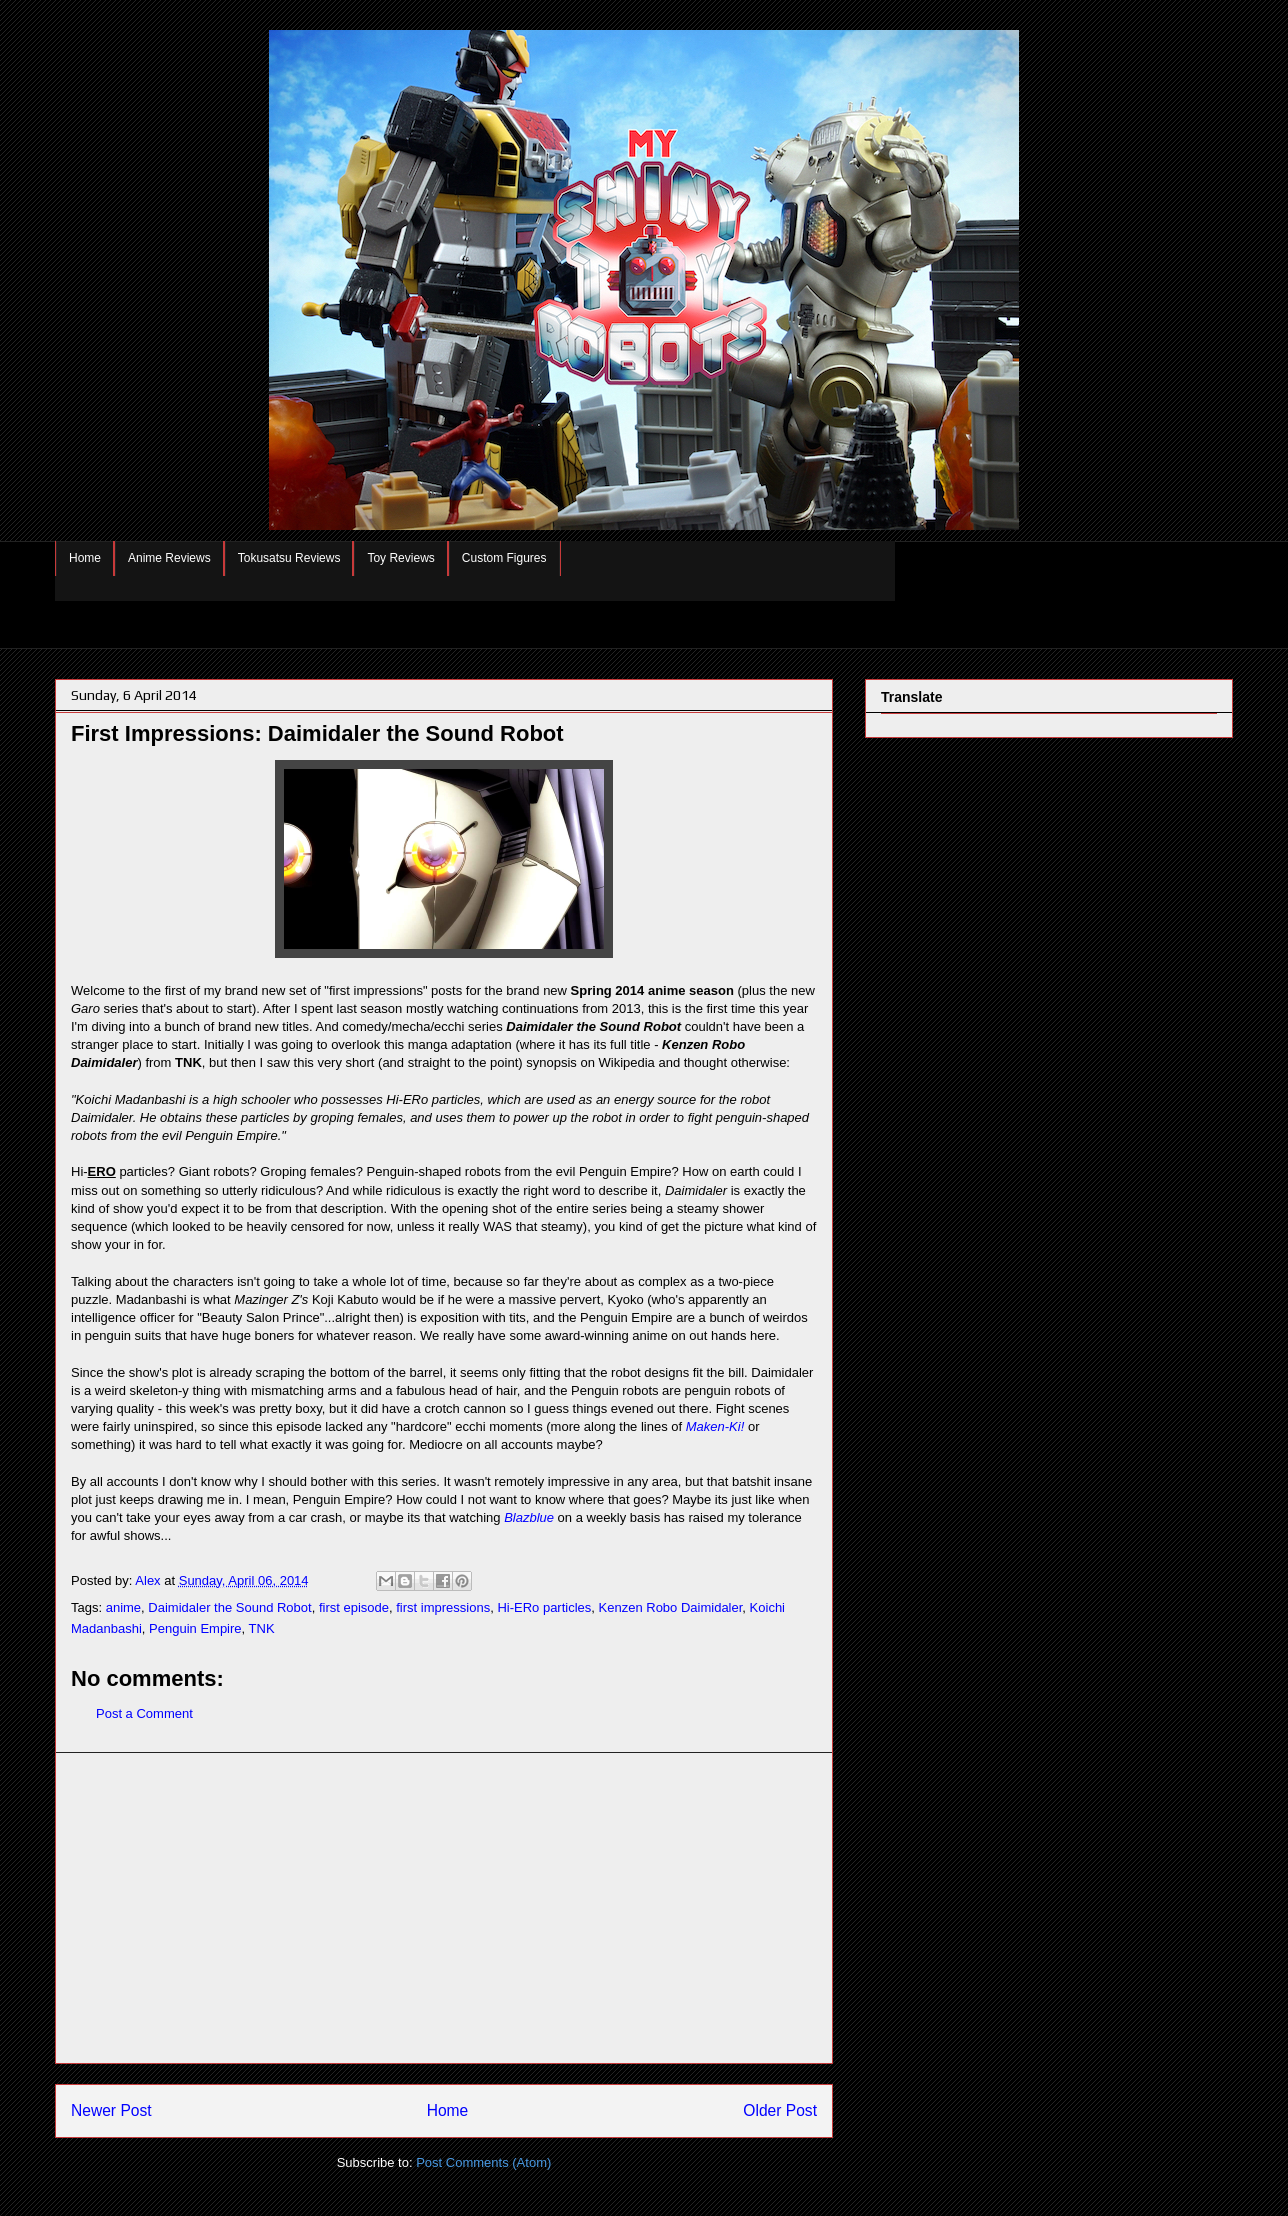 The height and width of the screenshot is (2216, 1288). I want to click on Older Post, so click(780, 2110).